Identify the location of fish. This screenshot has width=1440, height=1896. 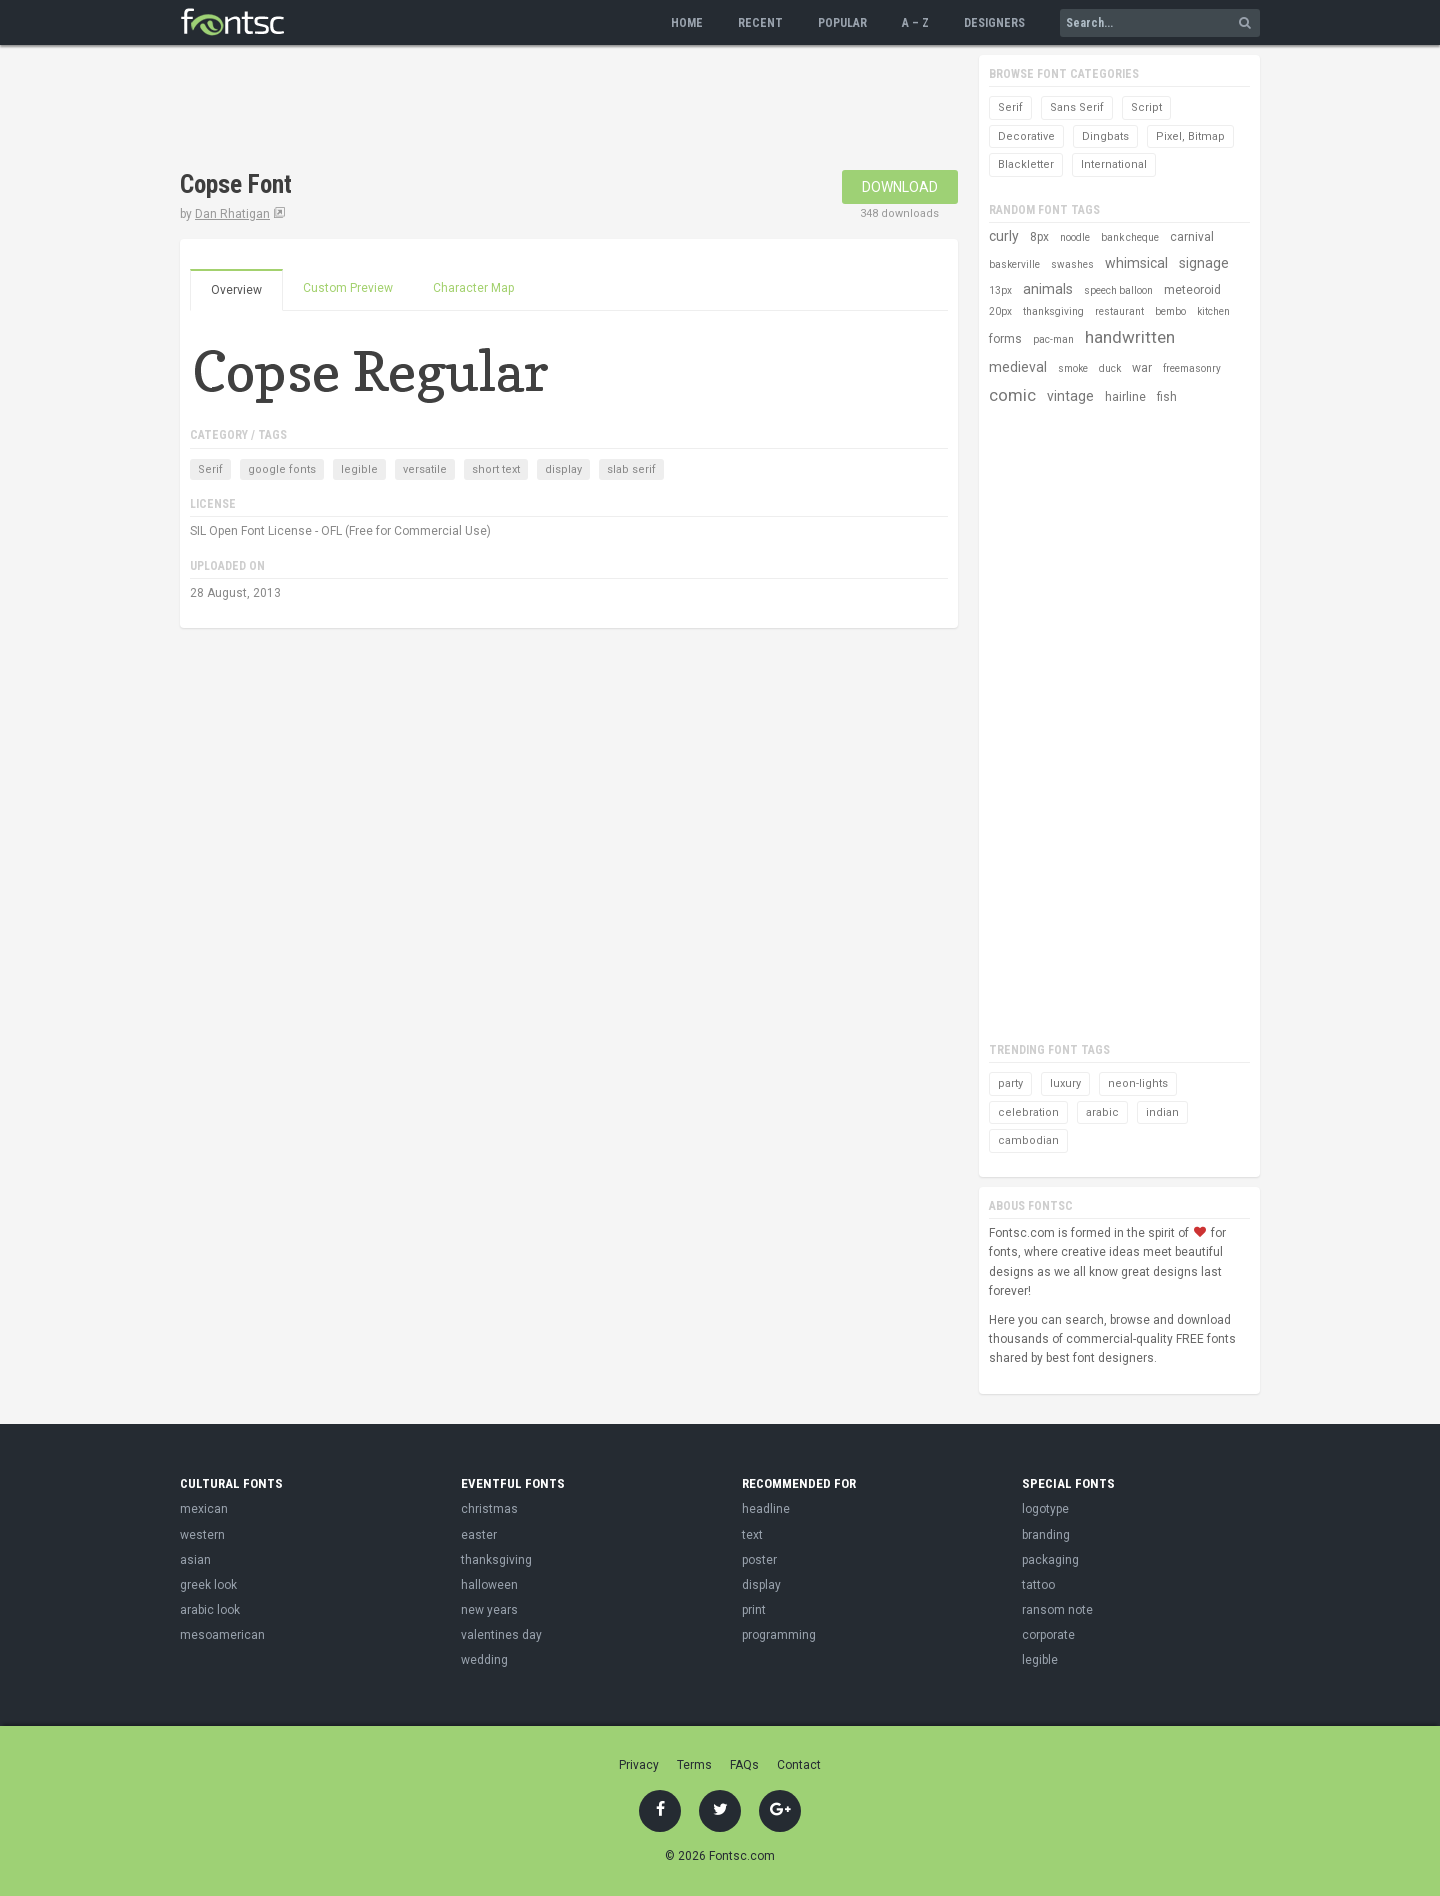
(1167, 397).